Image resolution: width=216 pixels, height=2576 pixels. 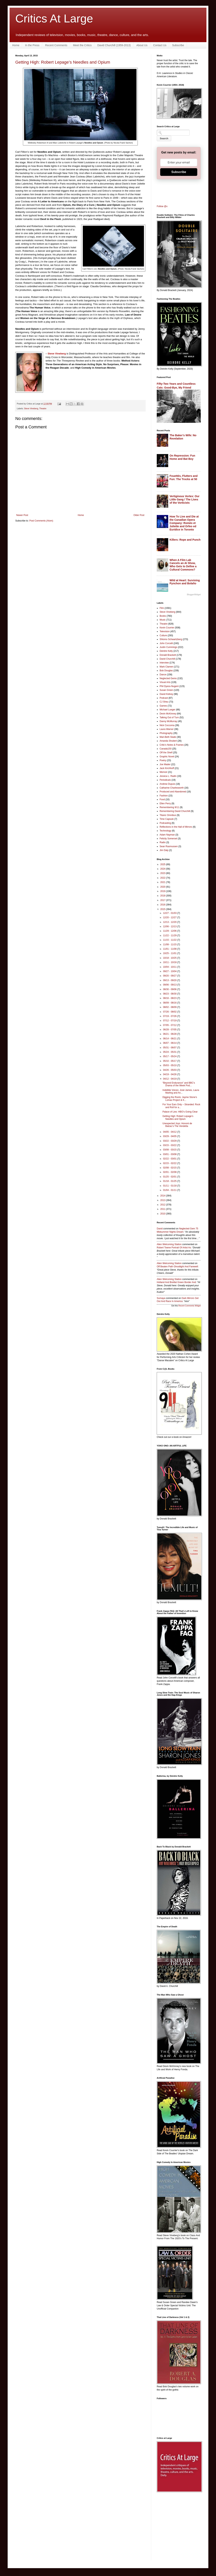 I want to click on 11/15 - 11/22, so click(x=170, y=940).